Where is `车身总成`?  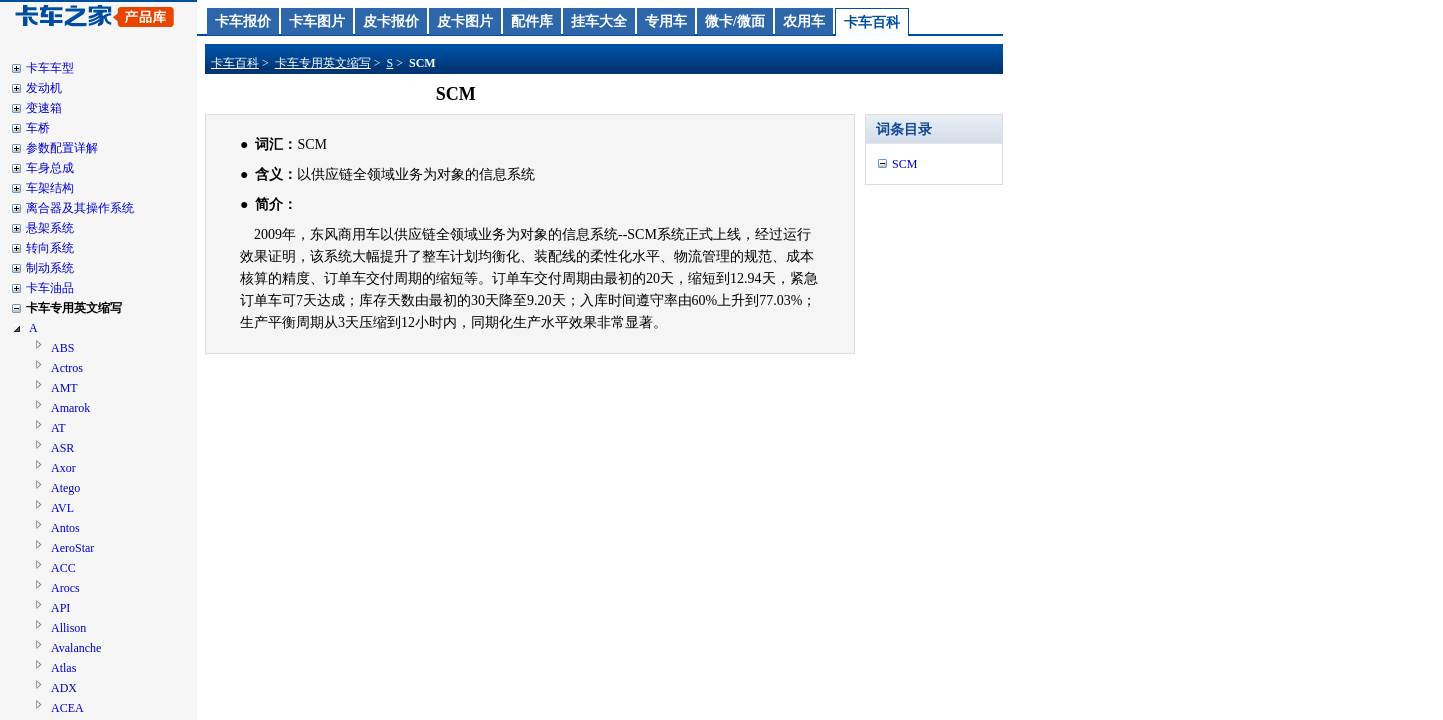
车身总成 is located at coordinates (50, 168).